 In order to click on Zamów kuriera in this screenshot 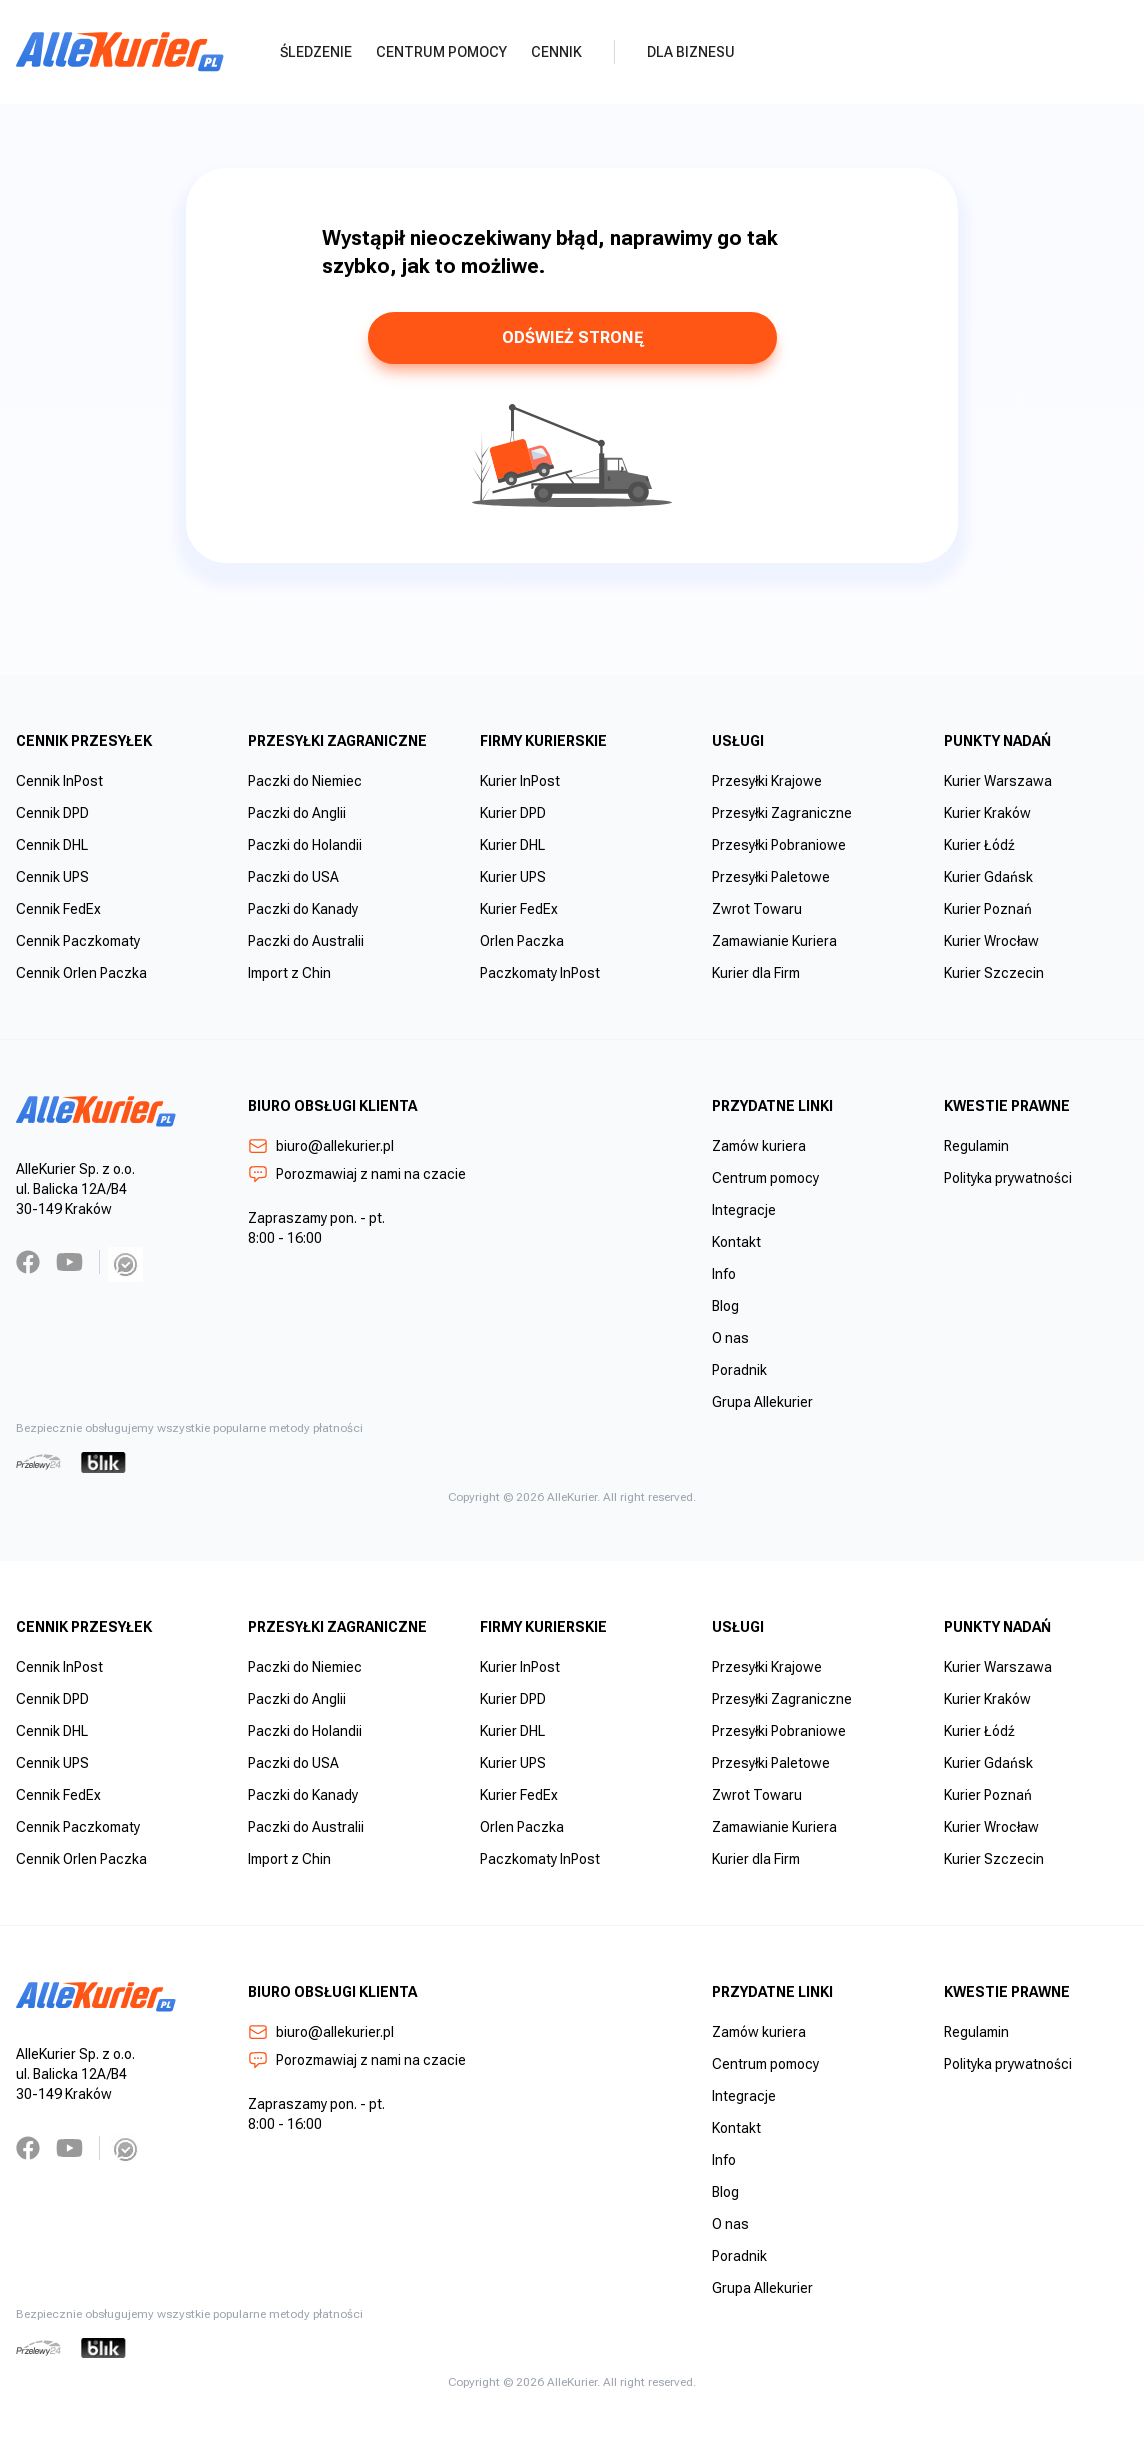, I will do `click(759, 1146)`.